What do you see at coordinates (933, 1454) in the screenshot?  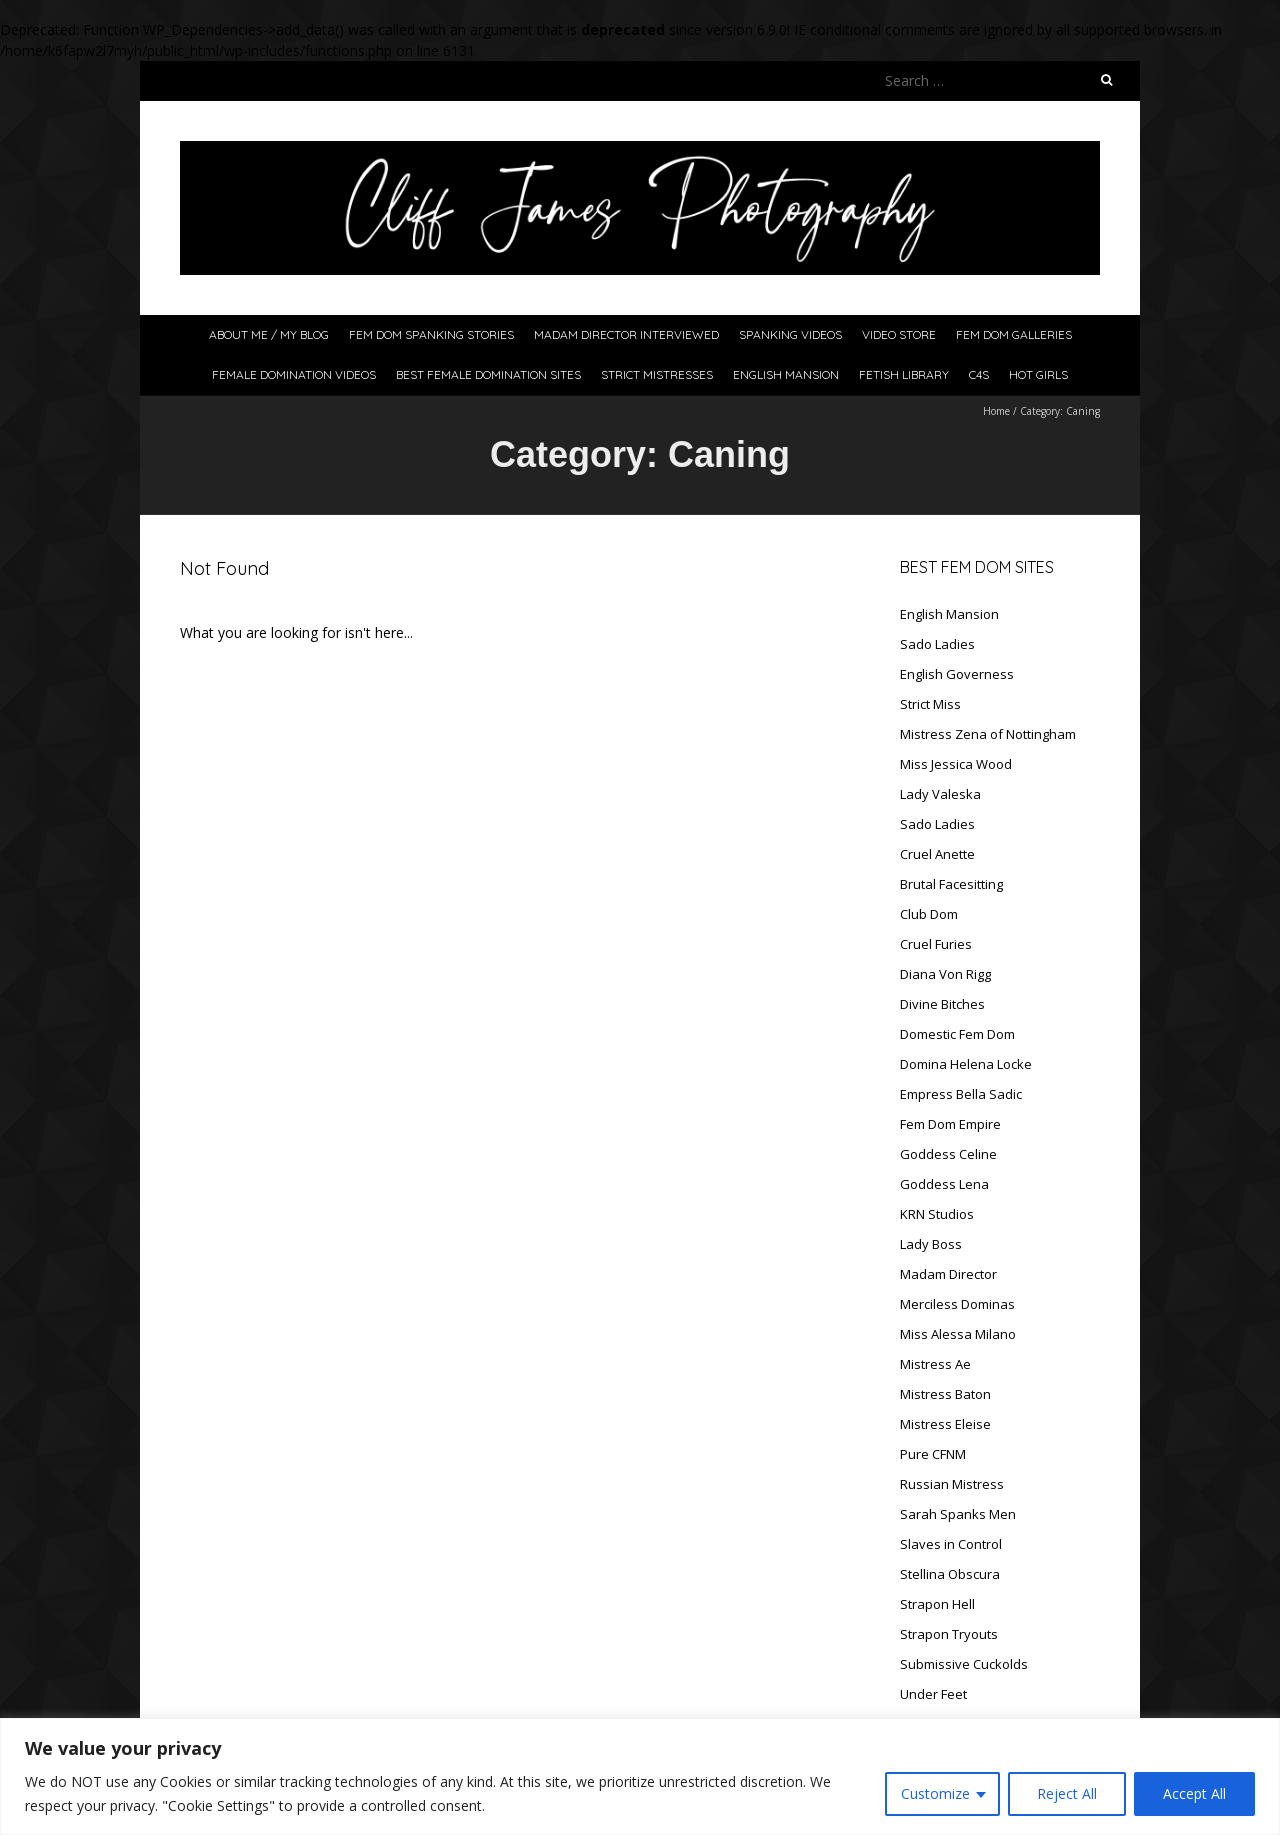 I see `Pure CFNM` at bounding box center [933, 1454].